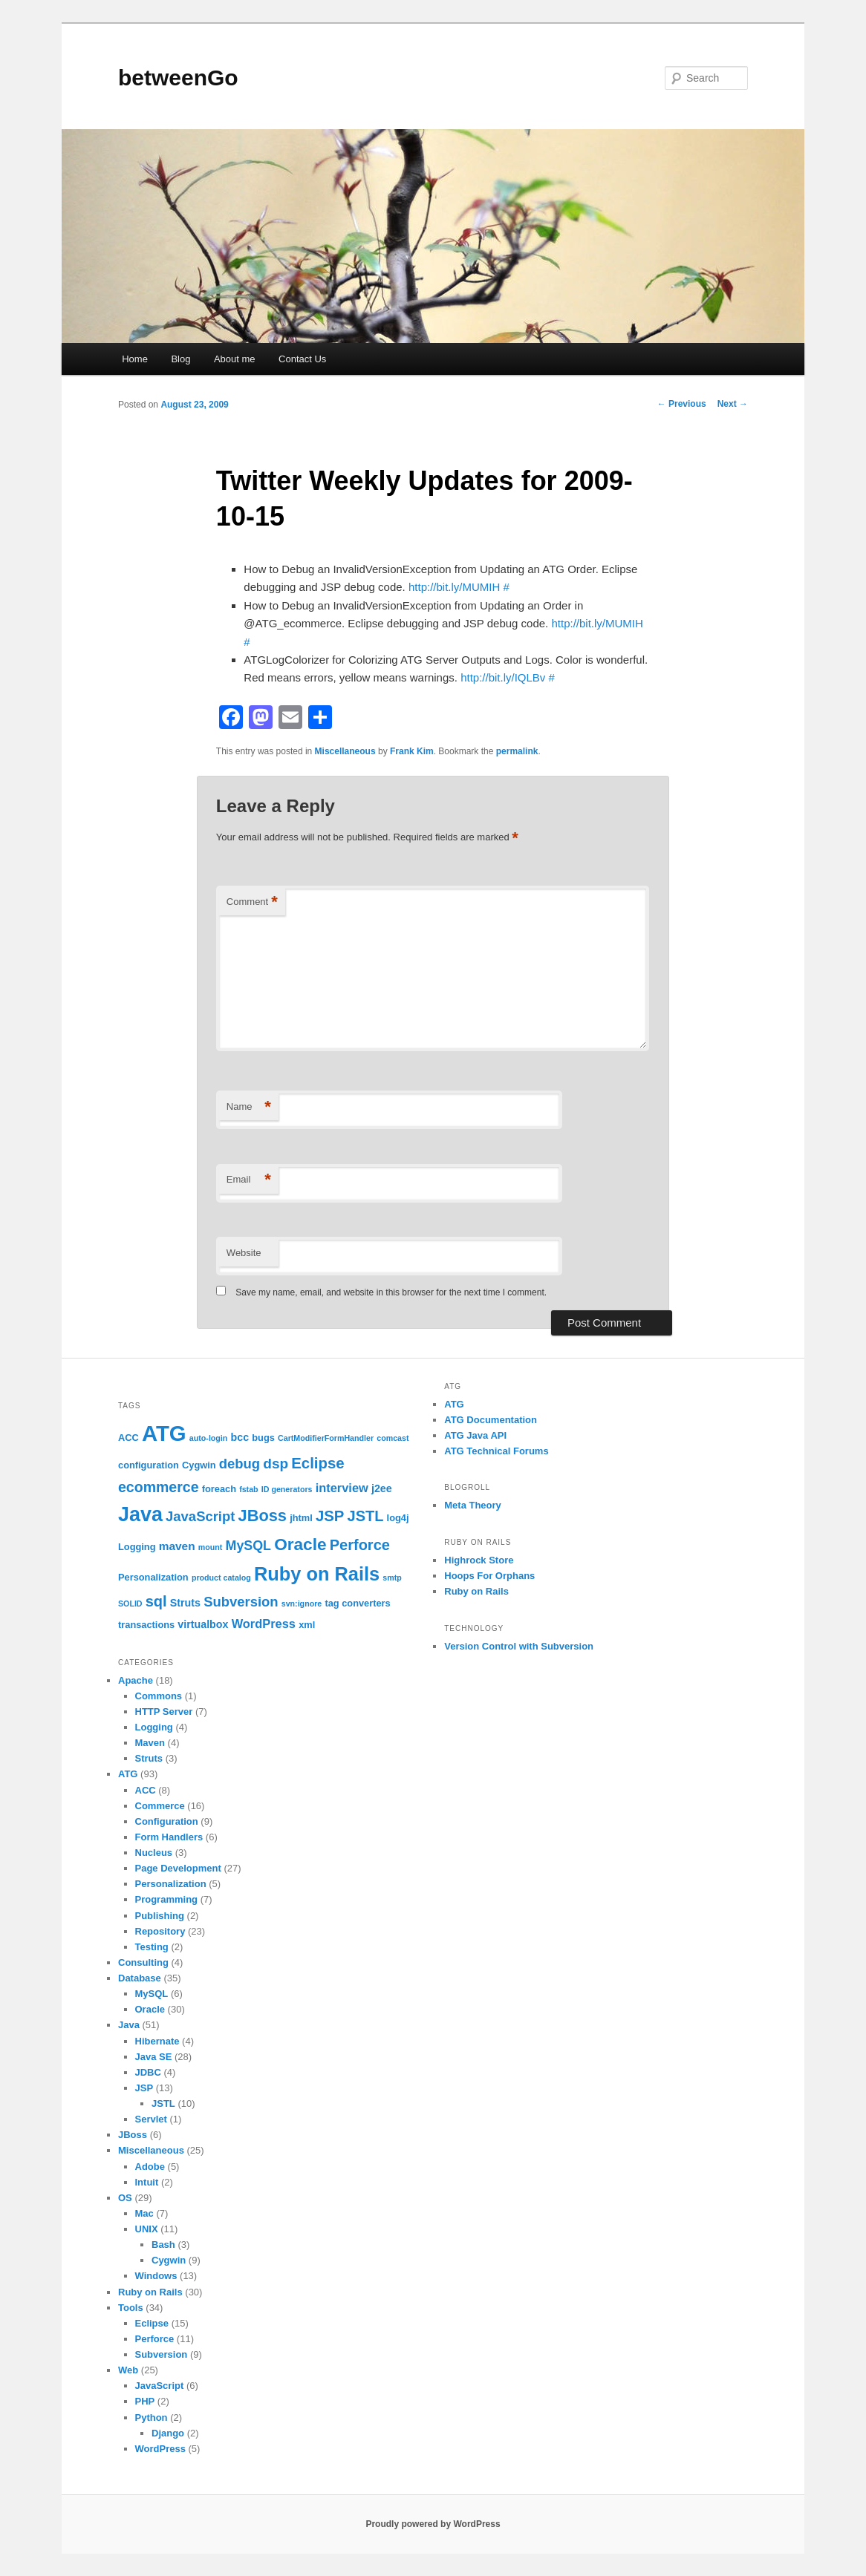 The image size is (866, 2576). What do you see at coordinates (160, 1931) in the screenshot?
I see `Repository` at bounding box center [160, 1931].